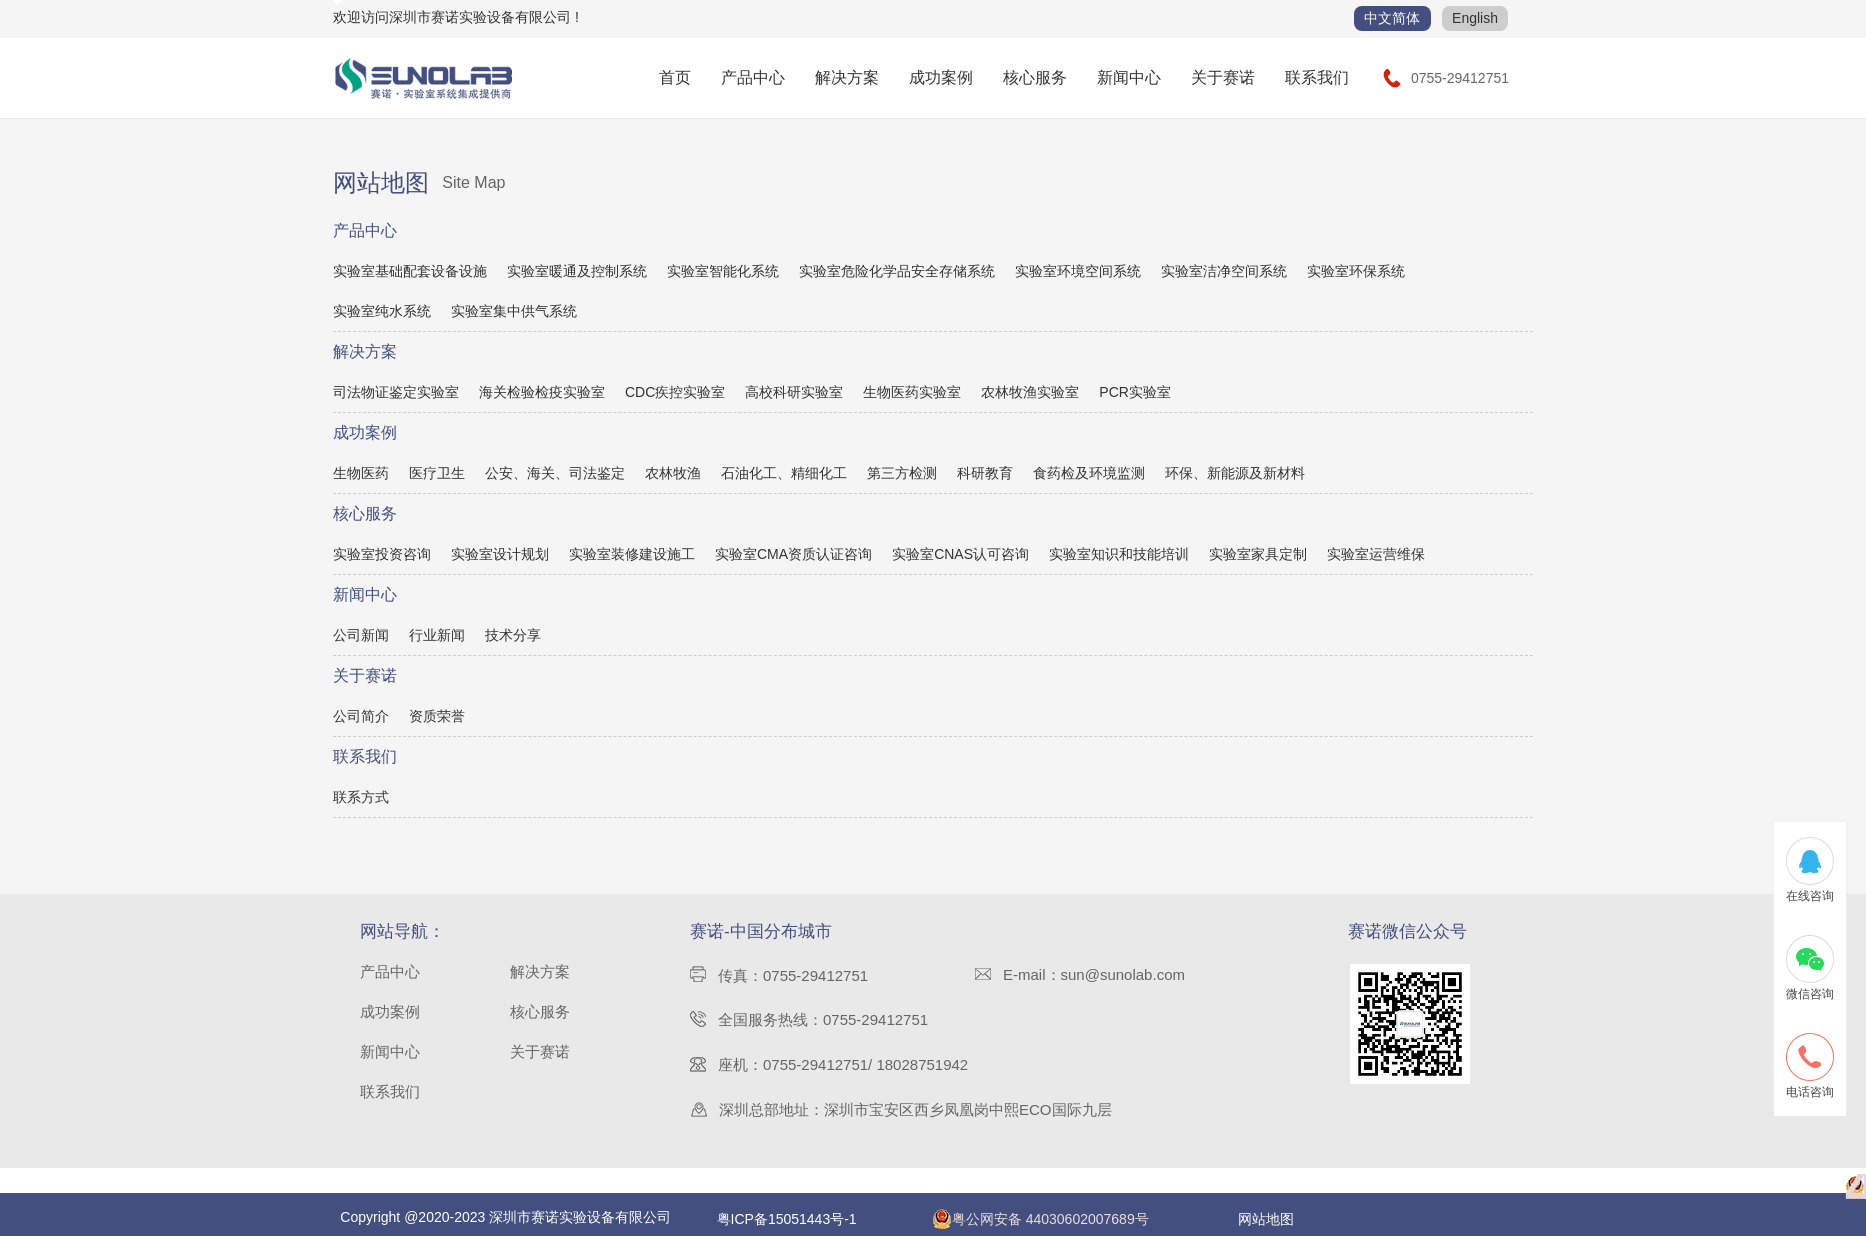 The image size is (1866, 1236). Describe the element at coordinates (1035, 77) in the screenshot. I see `核心服务` at that location.